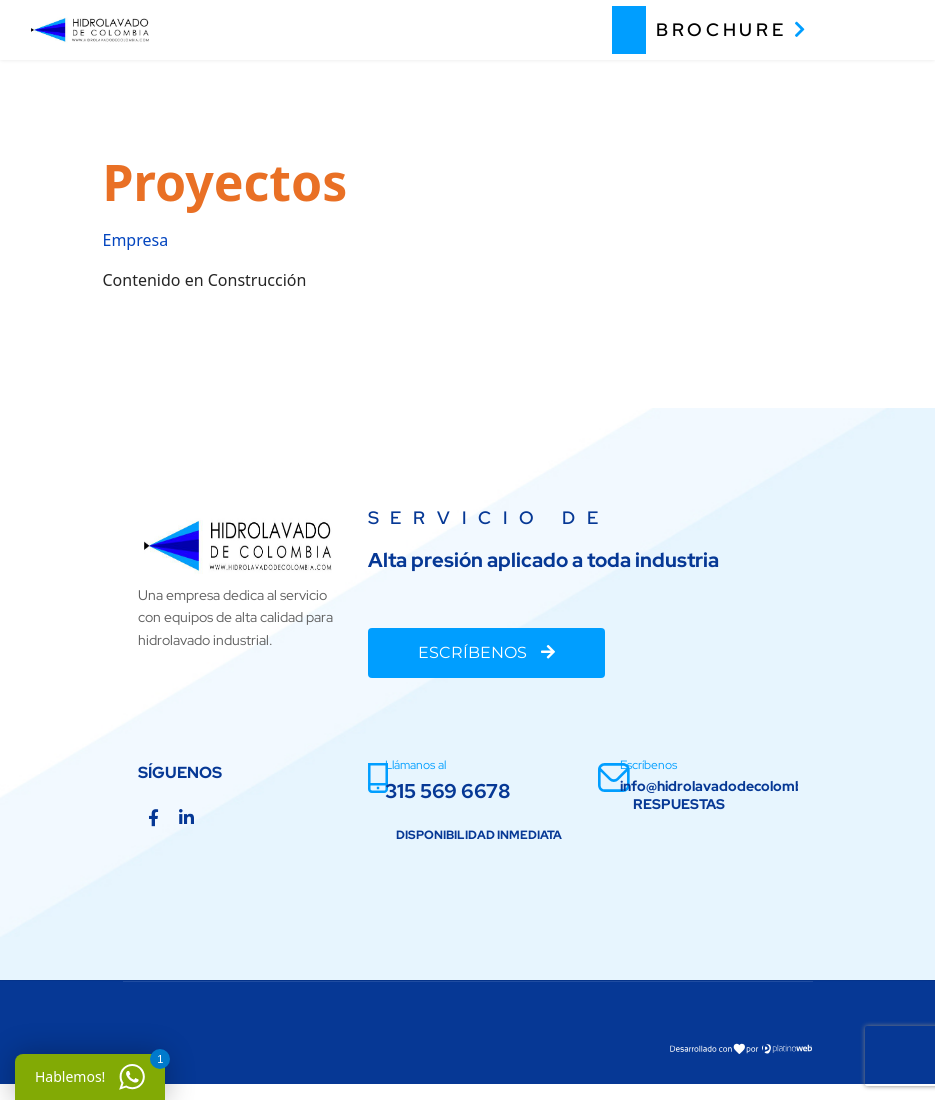 The width and height of the screenshot is (935, 1100). I want to click on BROCHURE, so click(732, 29).